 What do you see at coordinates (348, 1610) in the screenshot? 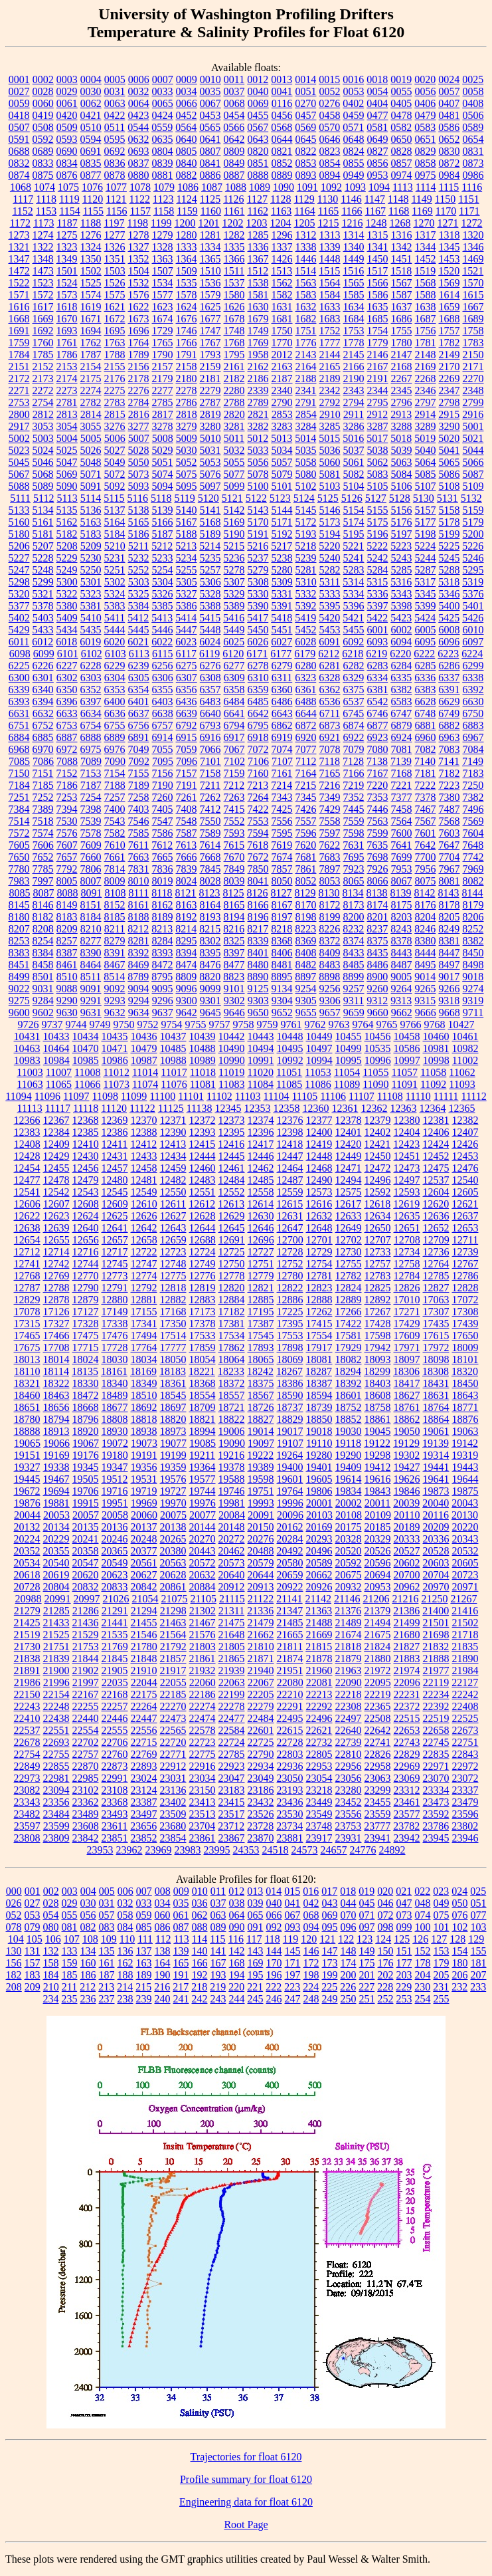
I see `21376` at bounding box center [348, 1610].